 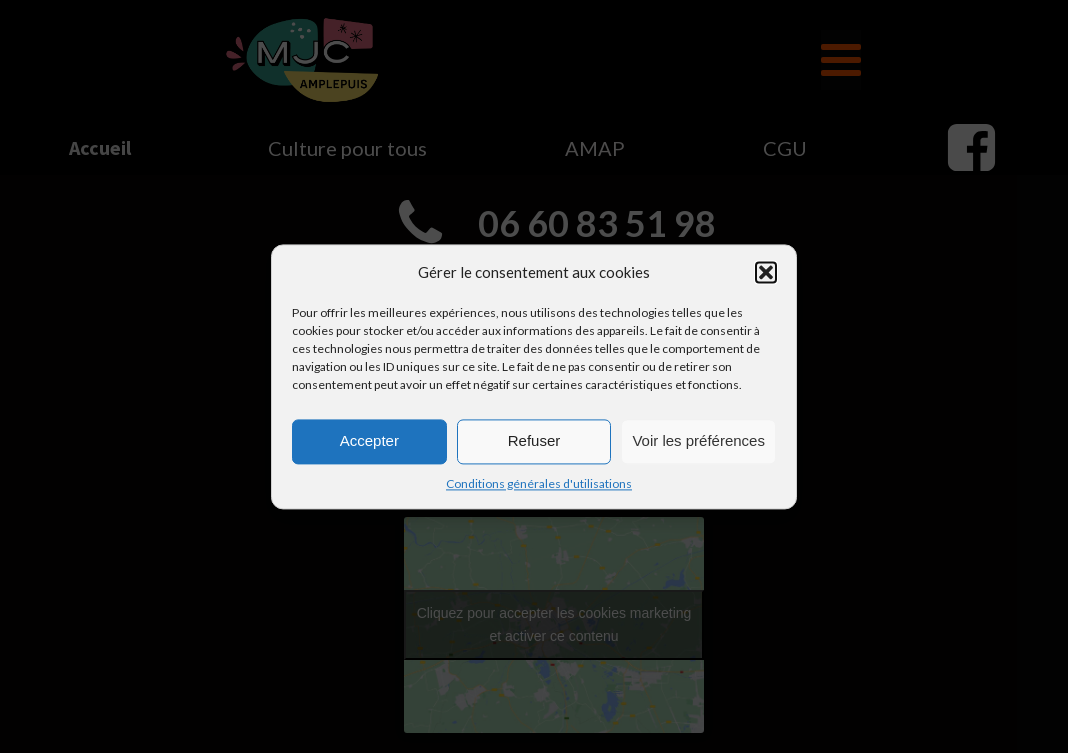 I want to click on Refuser, so click(x=534, y=440).